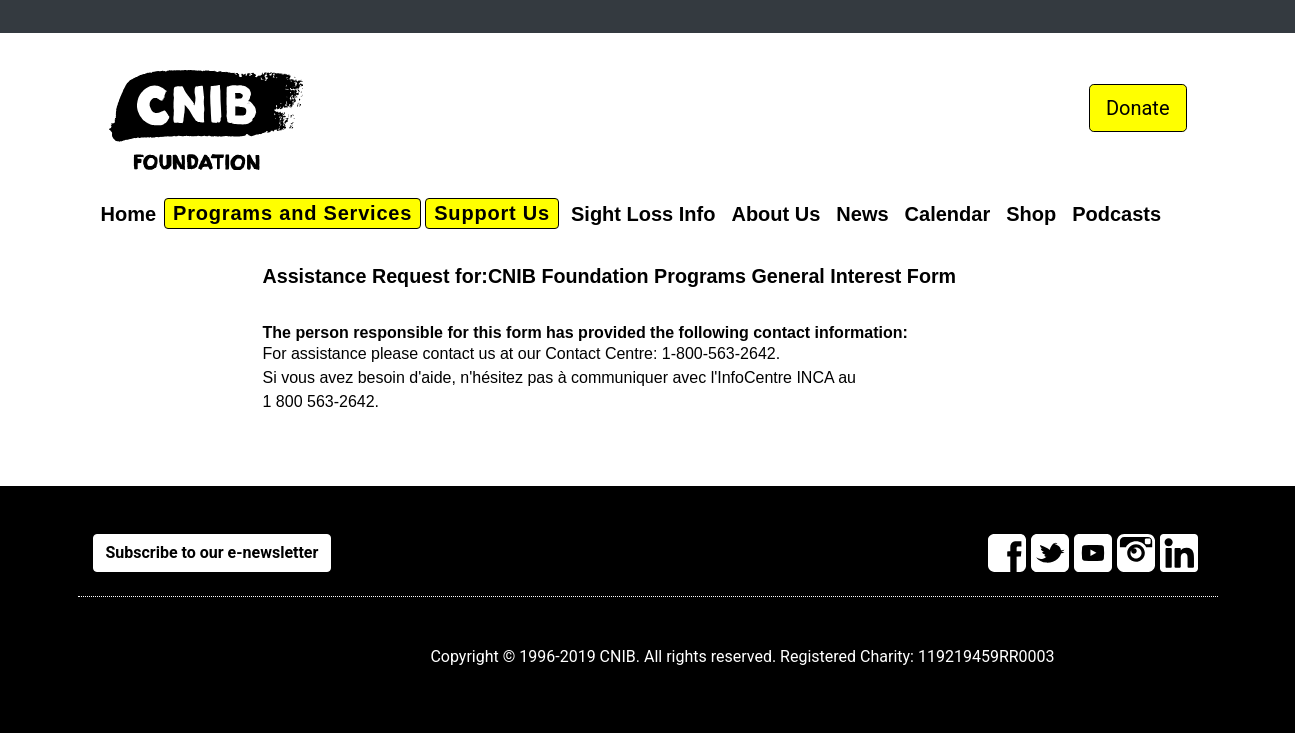 This screenshot has height=733, width=1295. What do you see at coordinates (1116, 214) in the screenshot?
I see `Podcasts` at bounding box center [1116, 214].